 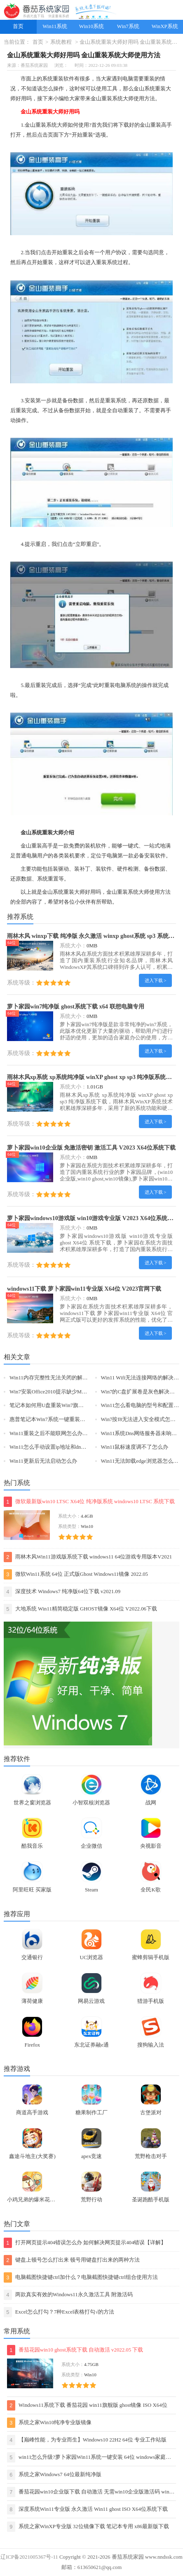 What do you see at coordinates (128, 26) in the screenshot?
I see `Win7系统` at bounding box center [128, 26].